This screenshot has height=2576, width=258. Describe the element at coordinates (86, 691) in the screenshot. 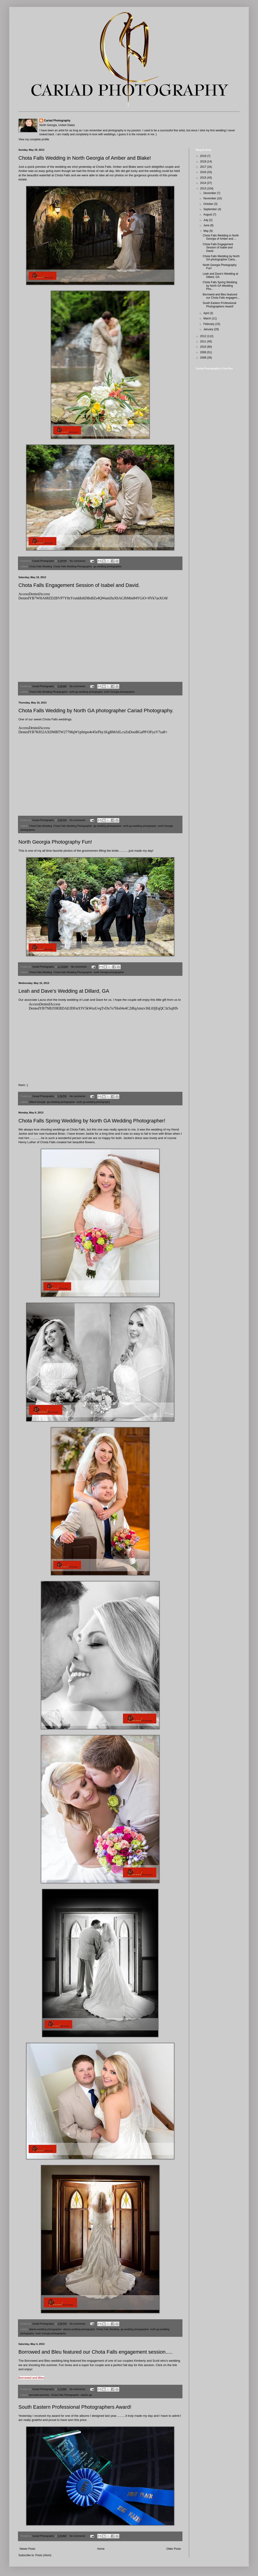

I see `north ga wedding photography` at that location.